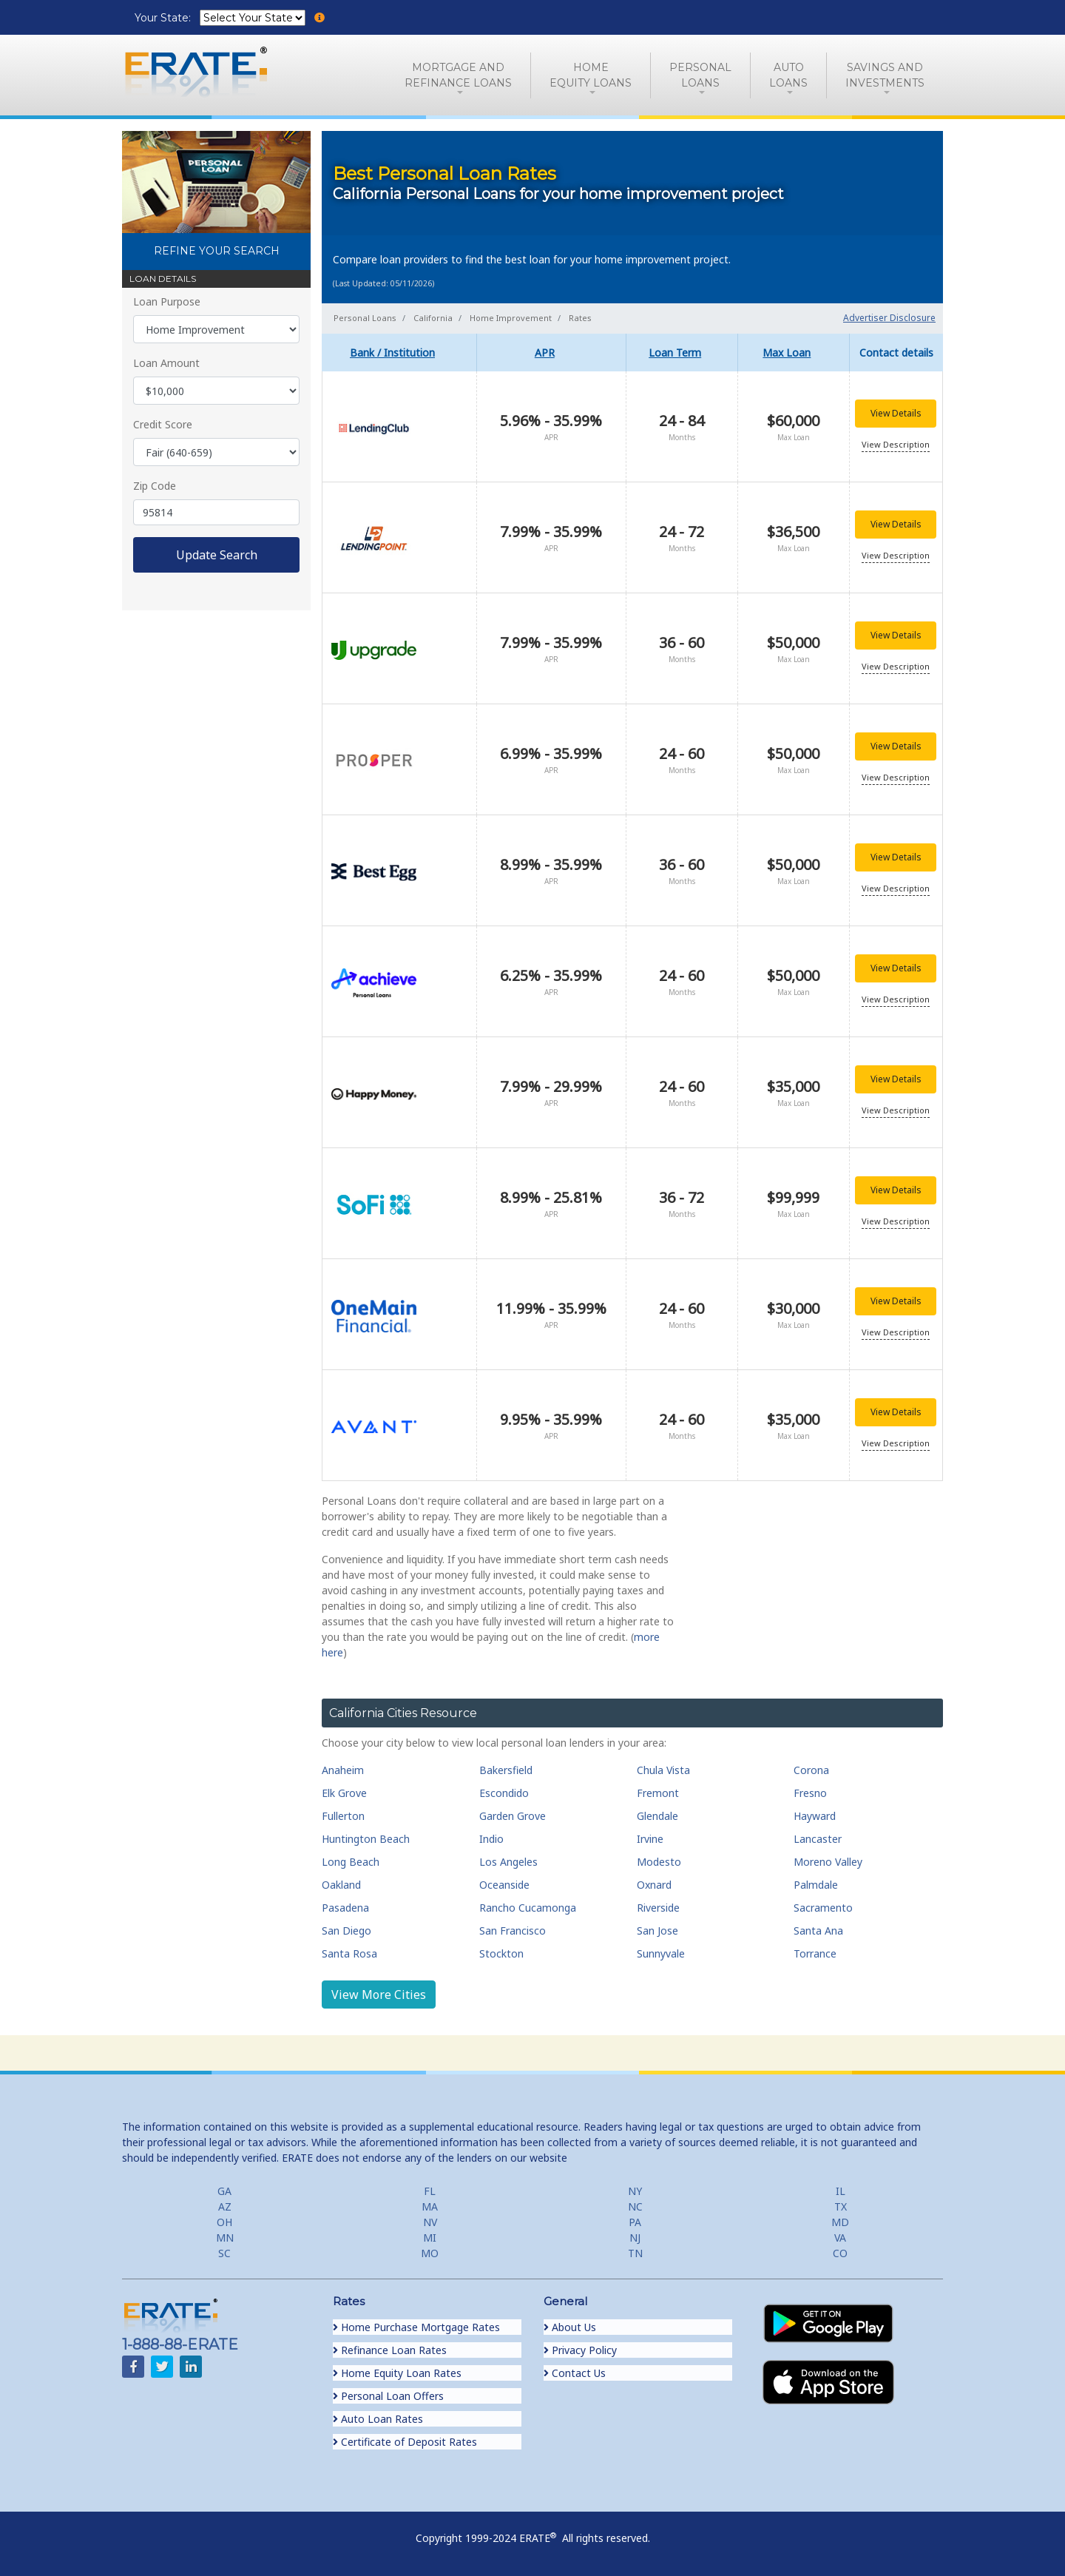  I want to click on TX, so click(840, 2206).